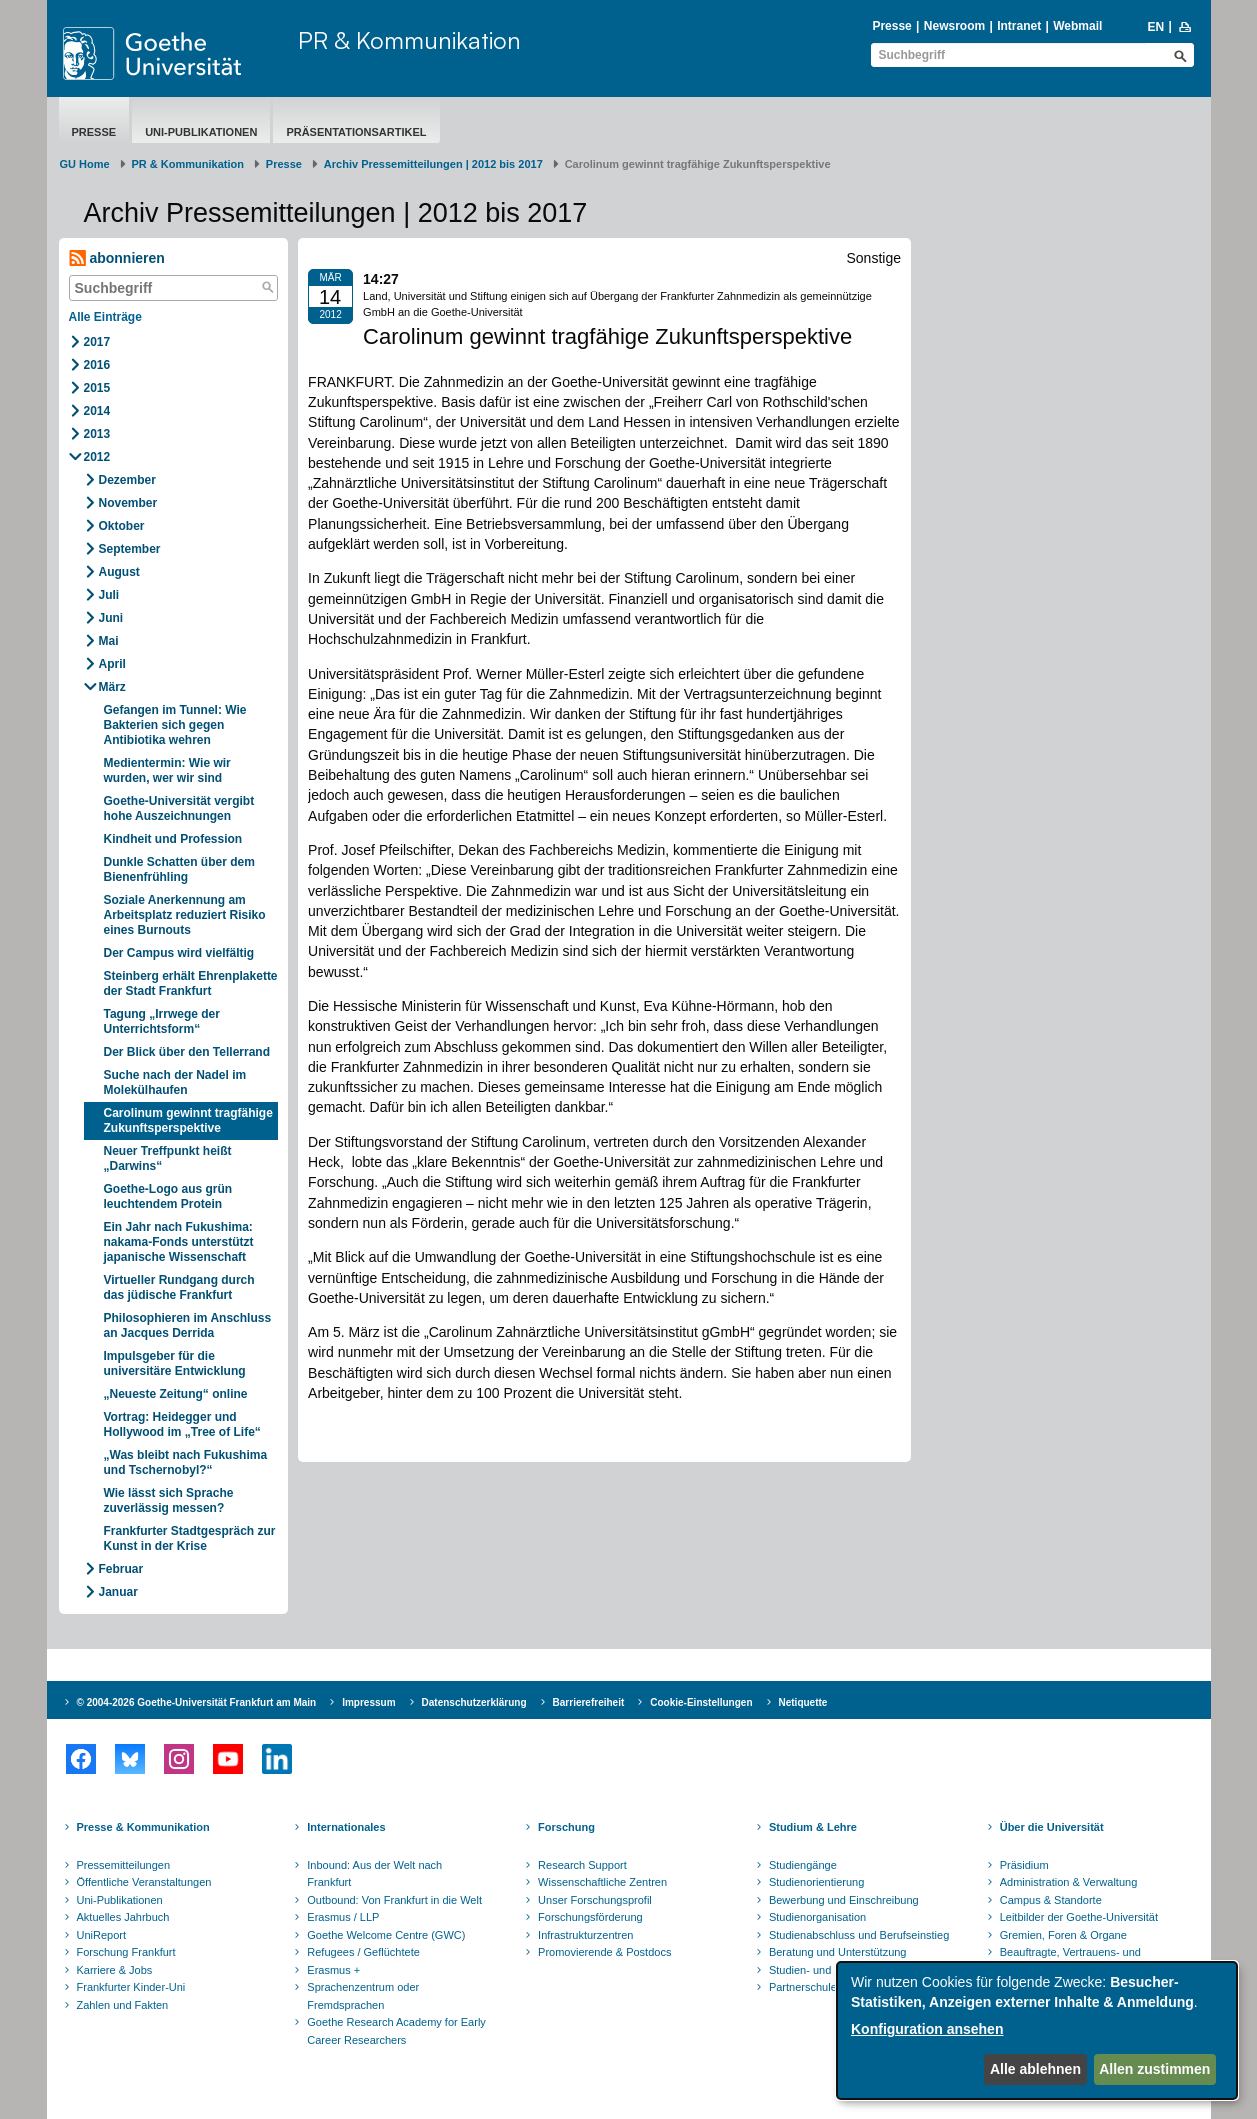 The height and width of the screenshot is (2119, 1257). Describe the element at coordinates (175, 1363) in the screenshot. I see `Impulsgeber für die universitäre Entwicklung` at that location.